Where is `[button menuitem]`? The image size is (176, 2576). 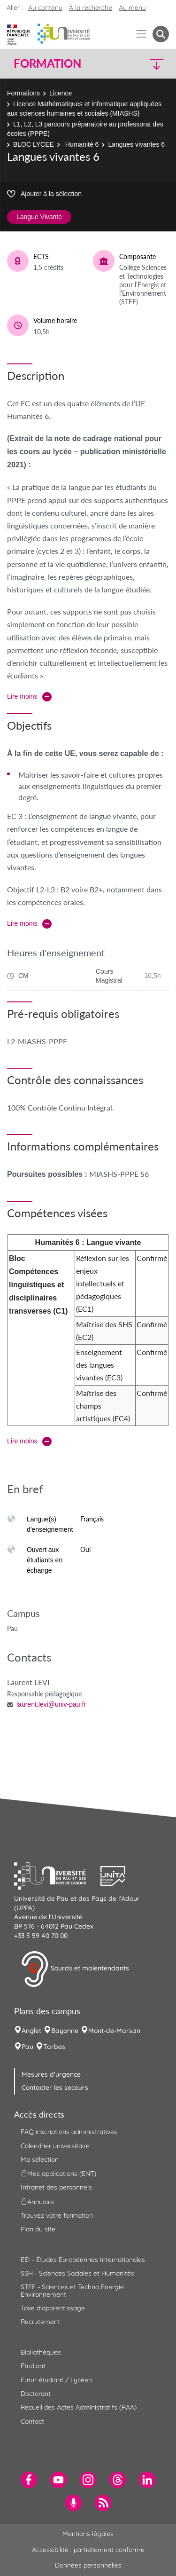 [button menuitem] is located at coordinates (161, 34).